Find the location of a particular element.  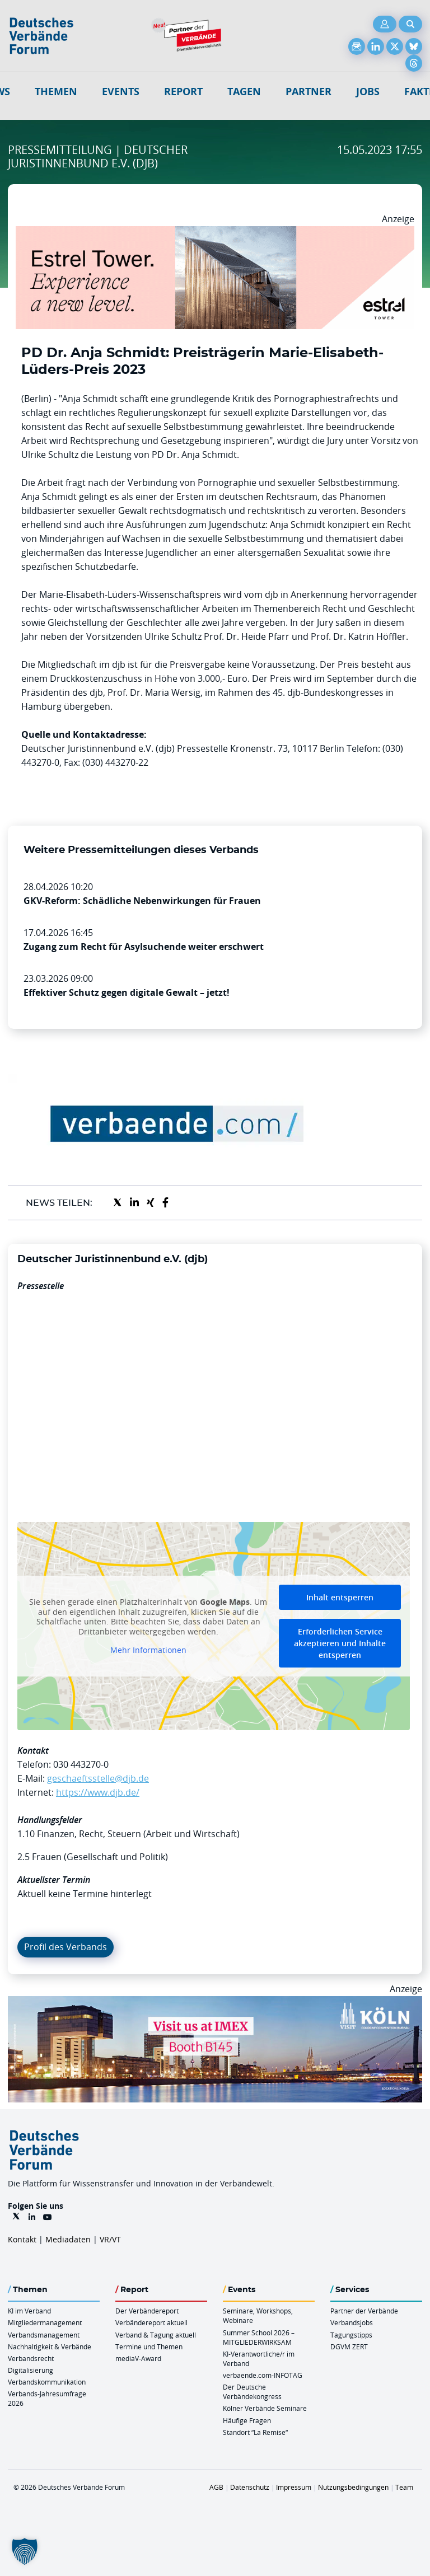

Impressum is located at coordinates (293, 2487).